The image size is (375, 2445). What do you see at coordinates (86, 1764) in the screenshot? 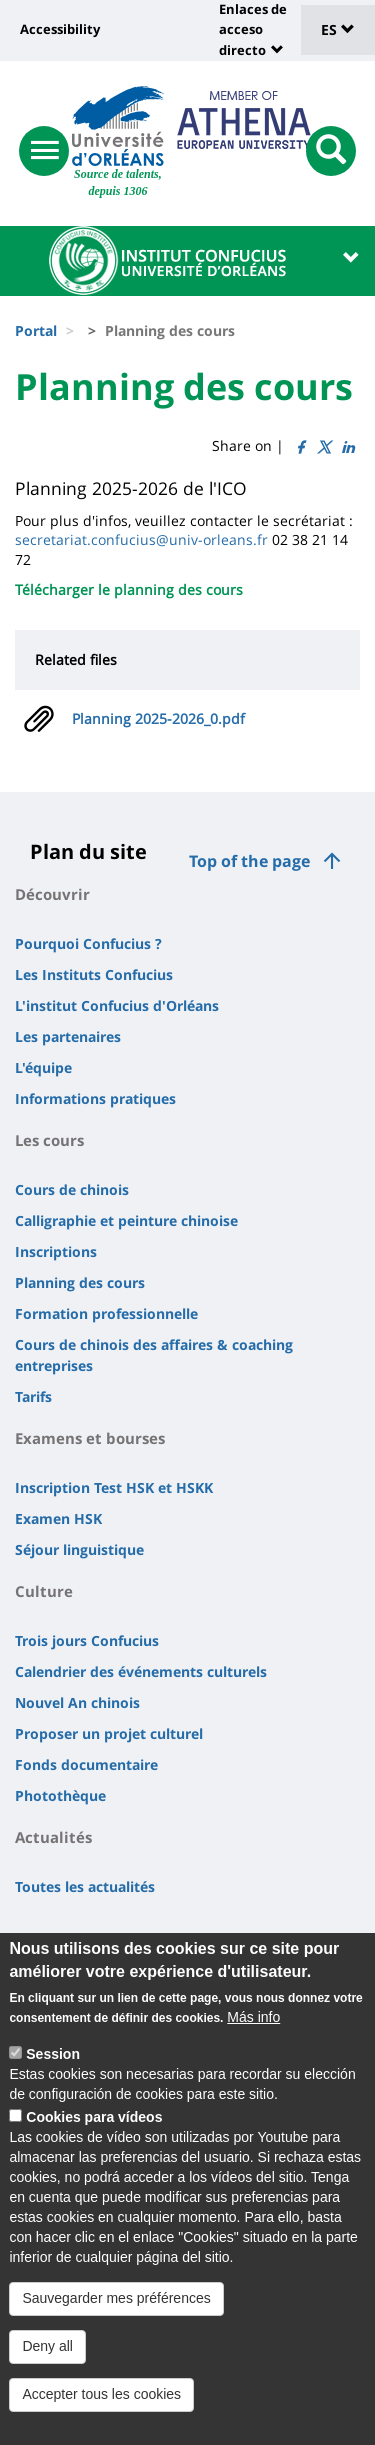
I see `Fonds documentaire` at bounding box center [86, 1764].